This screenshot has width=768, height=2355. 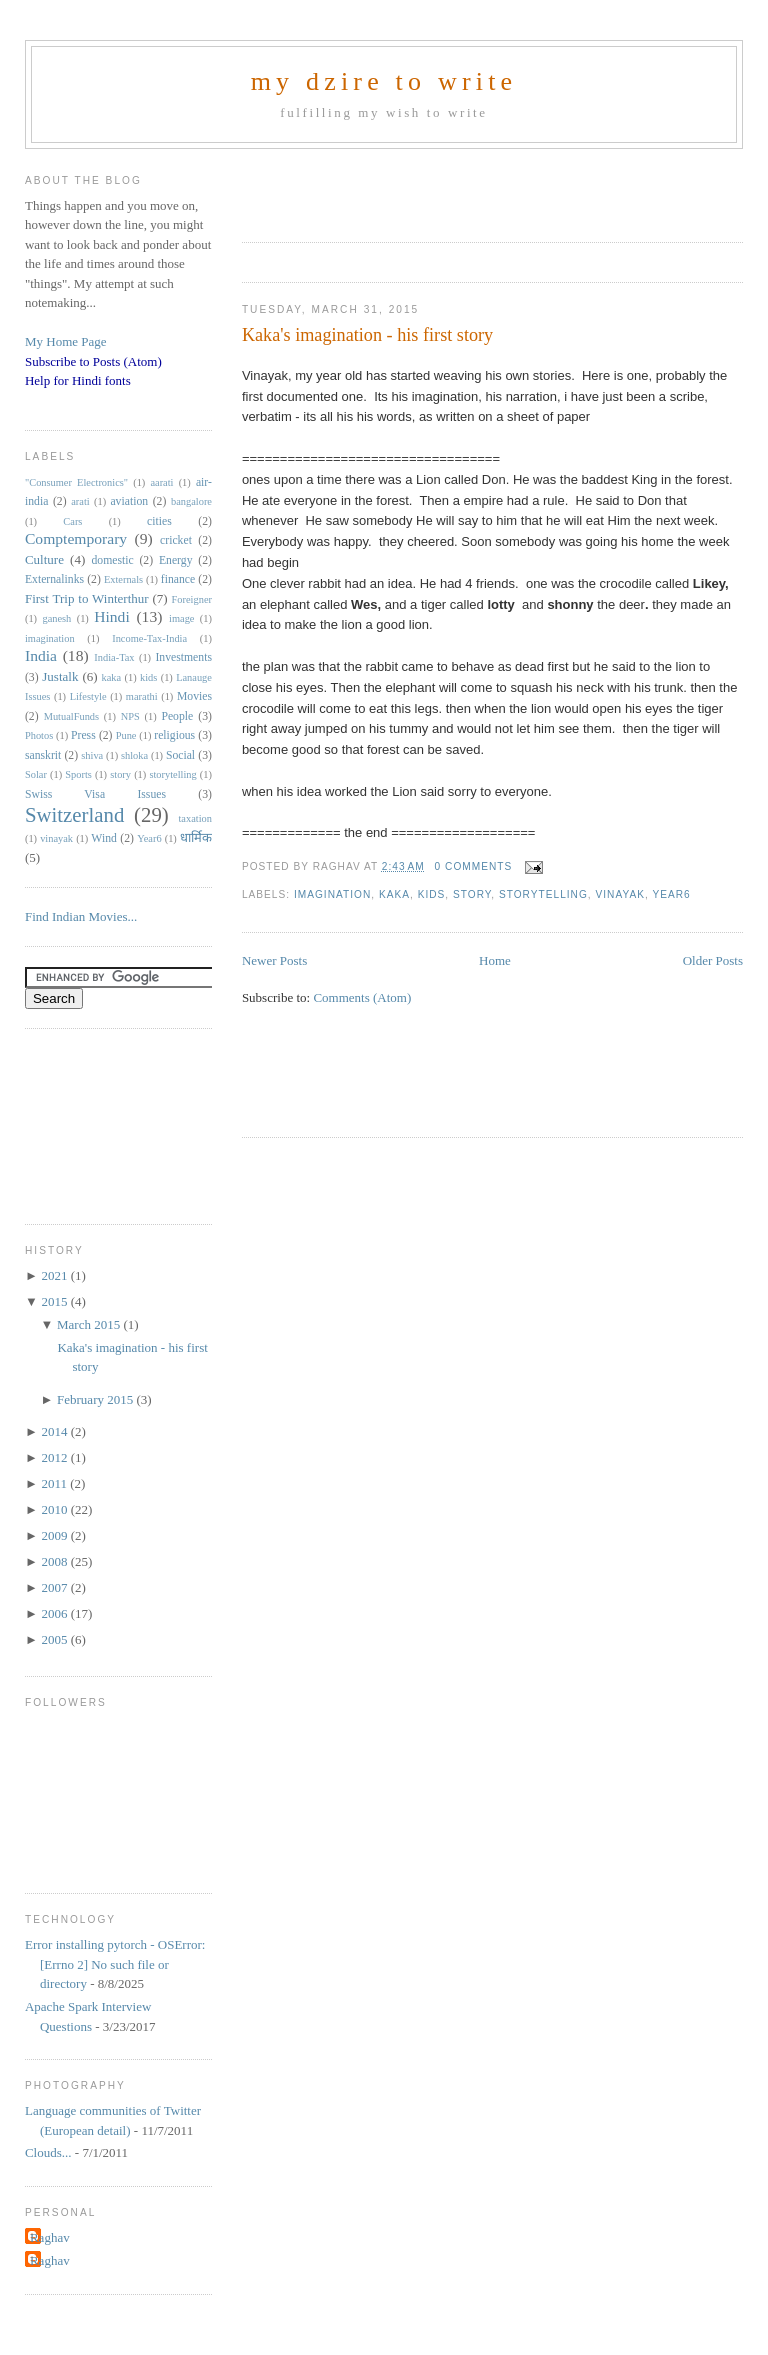 I want to click on imagination, so click(x=332, y=894).